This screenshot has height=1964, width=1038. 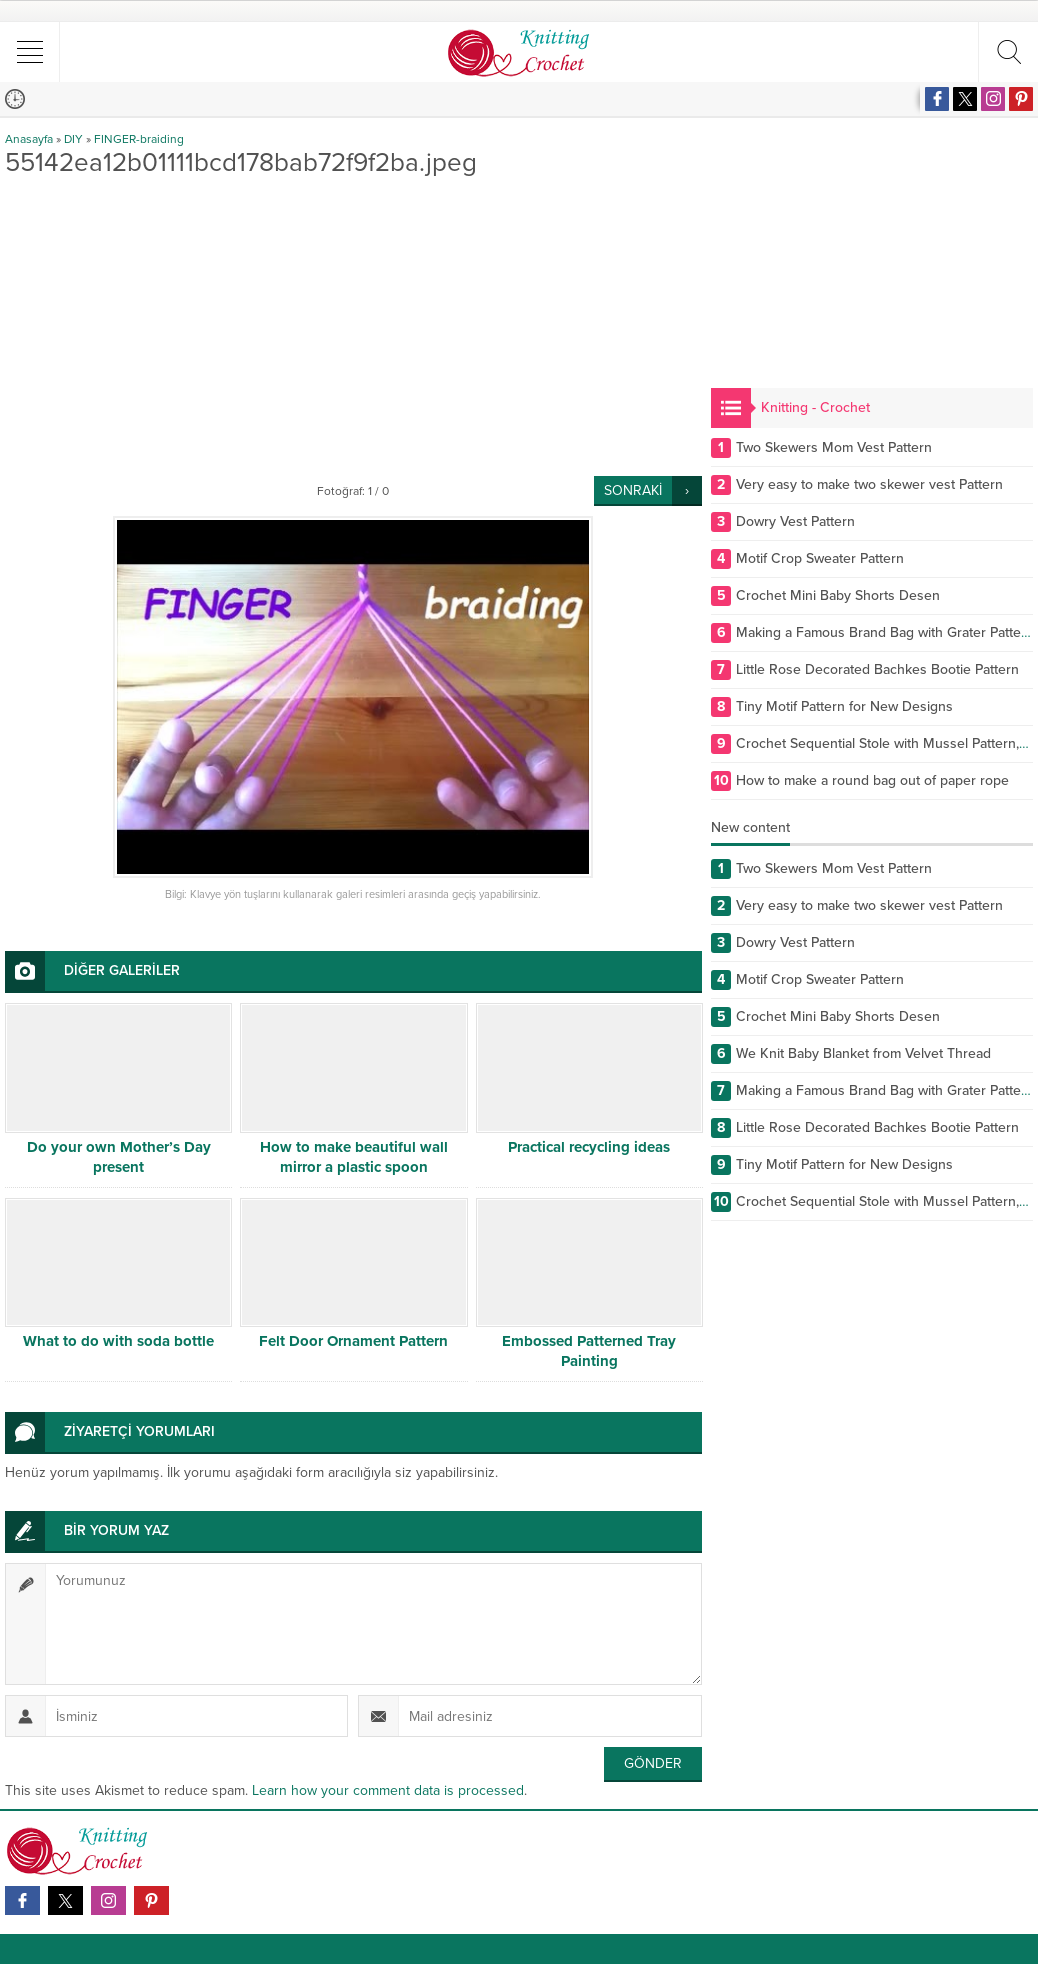 I want to click on Learn how your comment data is processed, so click(x=388, y=1790).